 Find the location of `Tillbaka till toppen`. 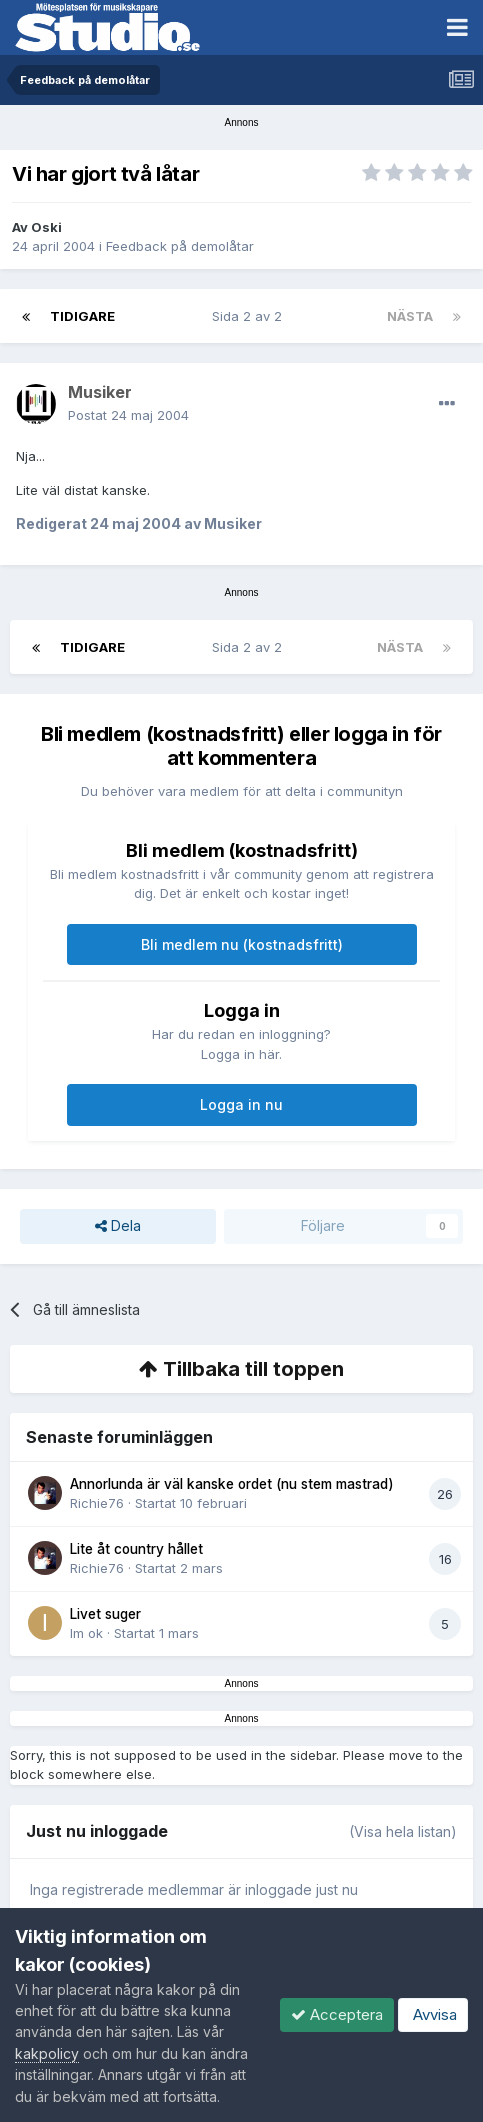

Tillbaka till toppen is located at coordinates (241, 1369).